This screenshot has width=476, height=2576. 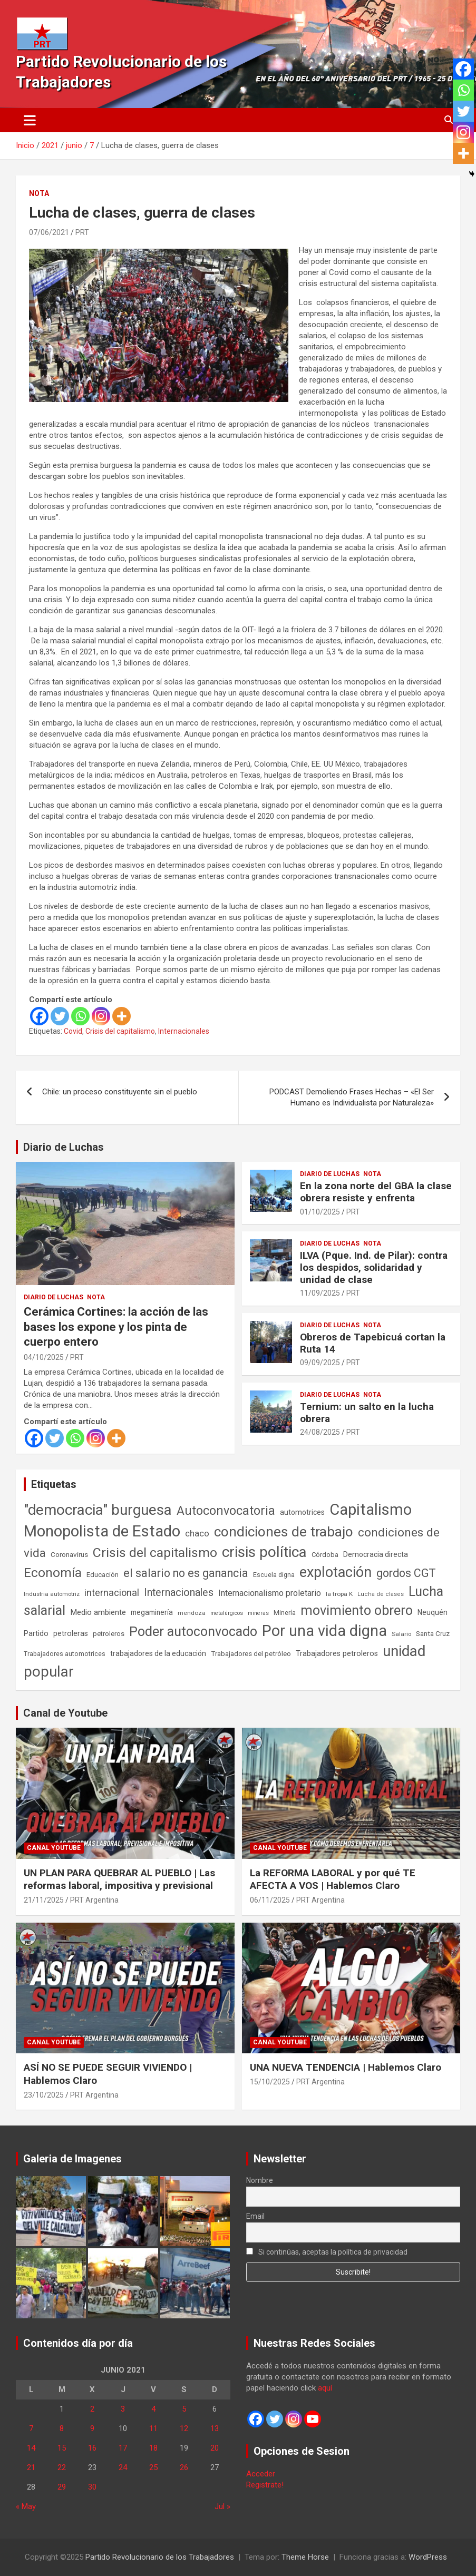 What do you see at coordinates (255, 2216) in the screenshot?
I see `Email` at bounding box center [255, 2216].